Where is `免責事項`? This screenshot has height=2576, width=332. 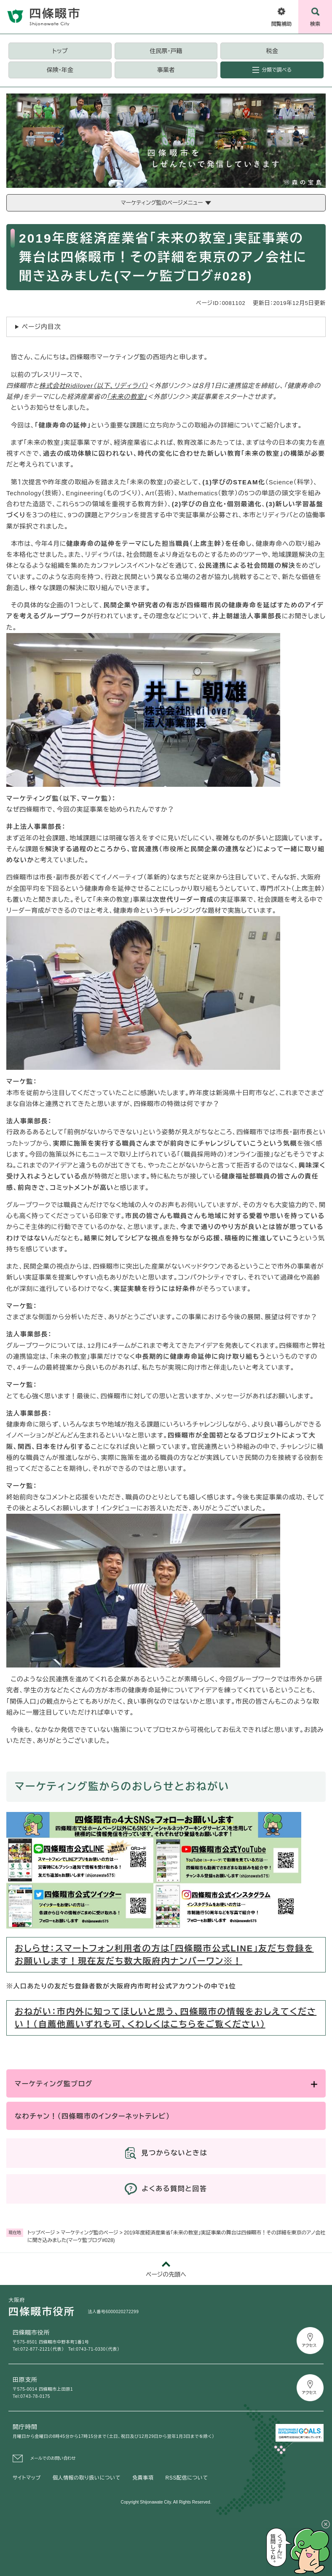
免責事項 is located at coordinates (142, 2478).